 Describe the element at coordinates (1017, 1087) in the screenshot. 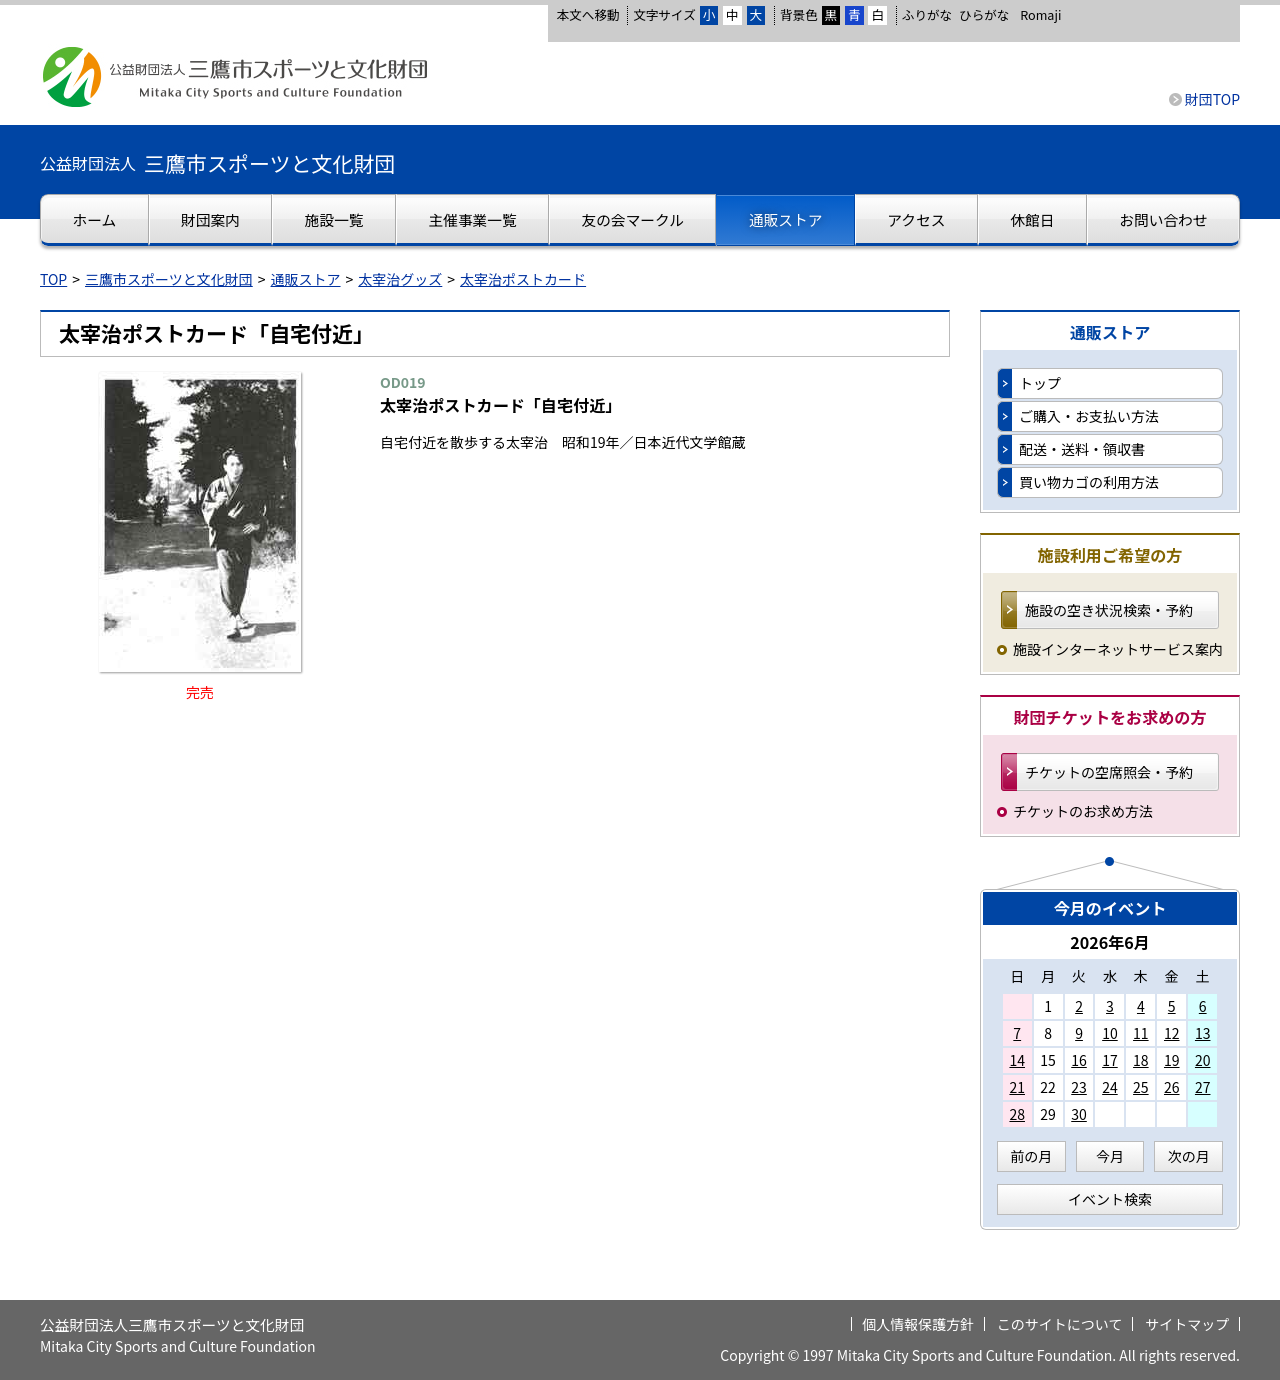

I see `21` at that location.